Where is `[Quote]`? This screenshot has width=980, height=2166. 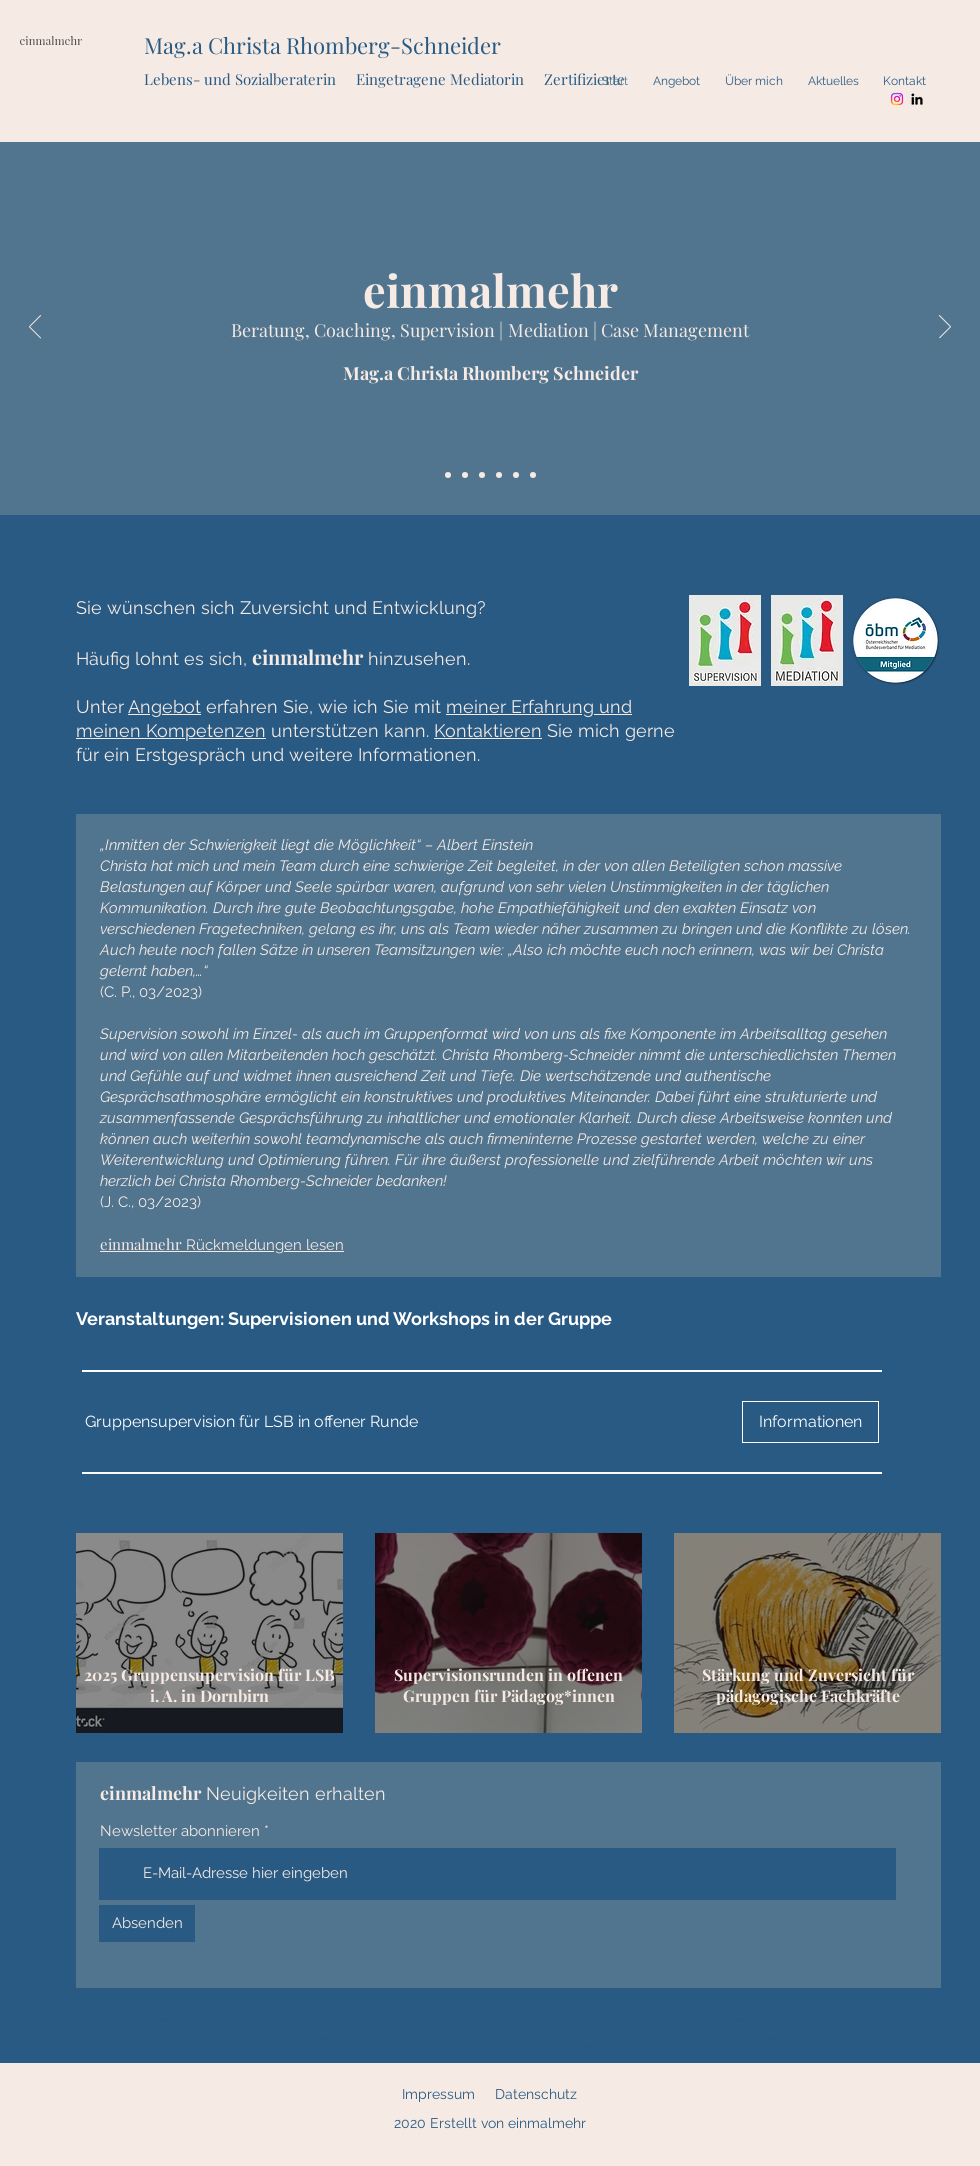 [Quote] is located at coordinates (465, 475).